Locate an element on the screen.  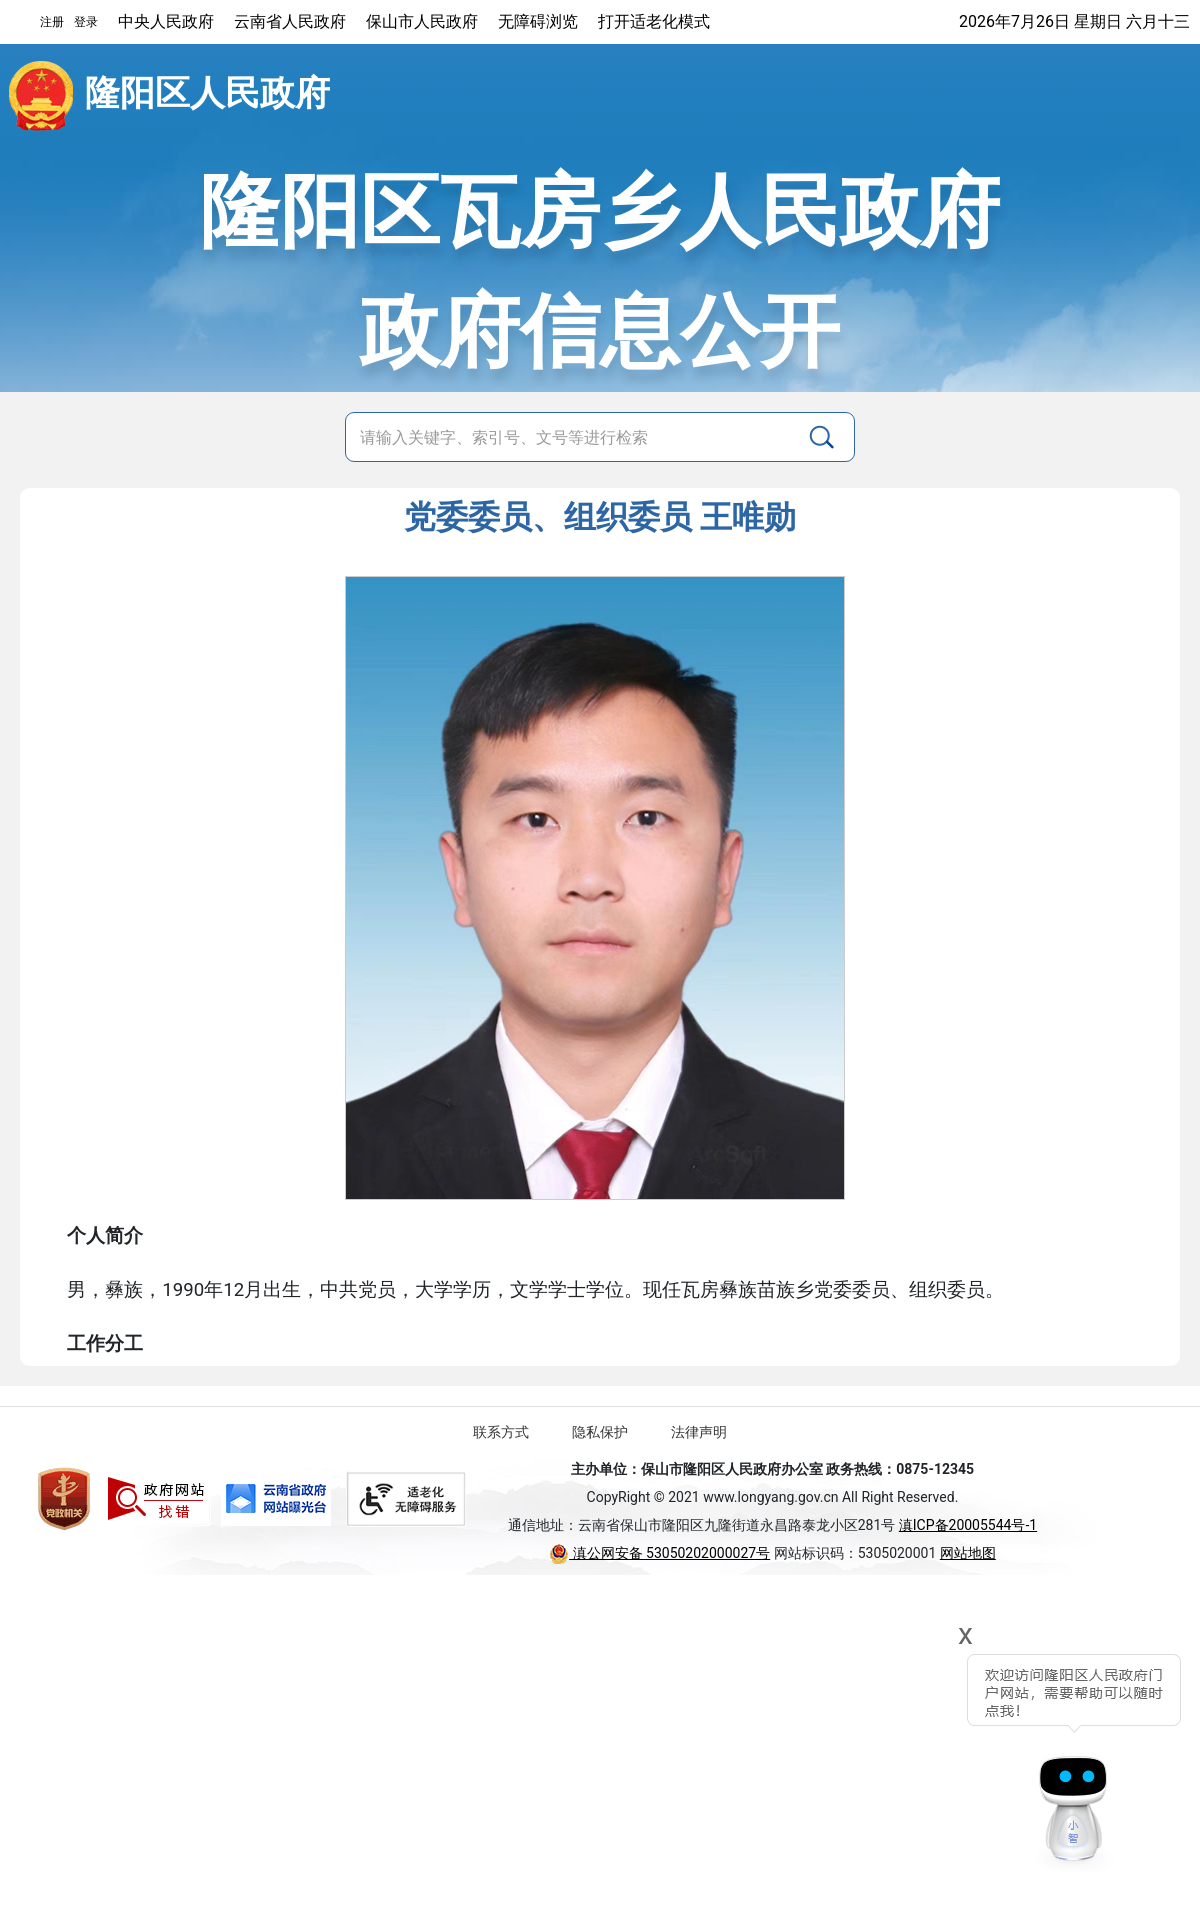
滇ICP备20005544号-1 is located at coordinates (968, 1525).